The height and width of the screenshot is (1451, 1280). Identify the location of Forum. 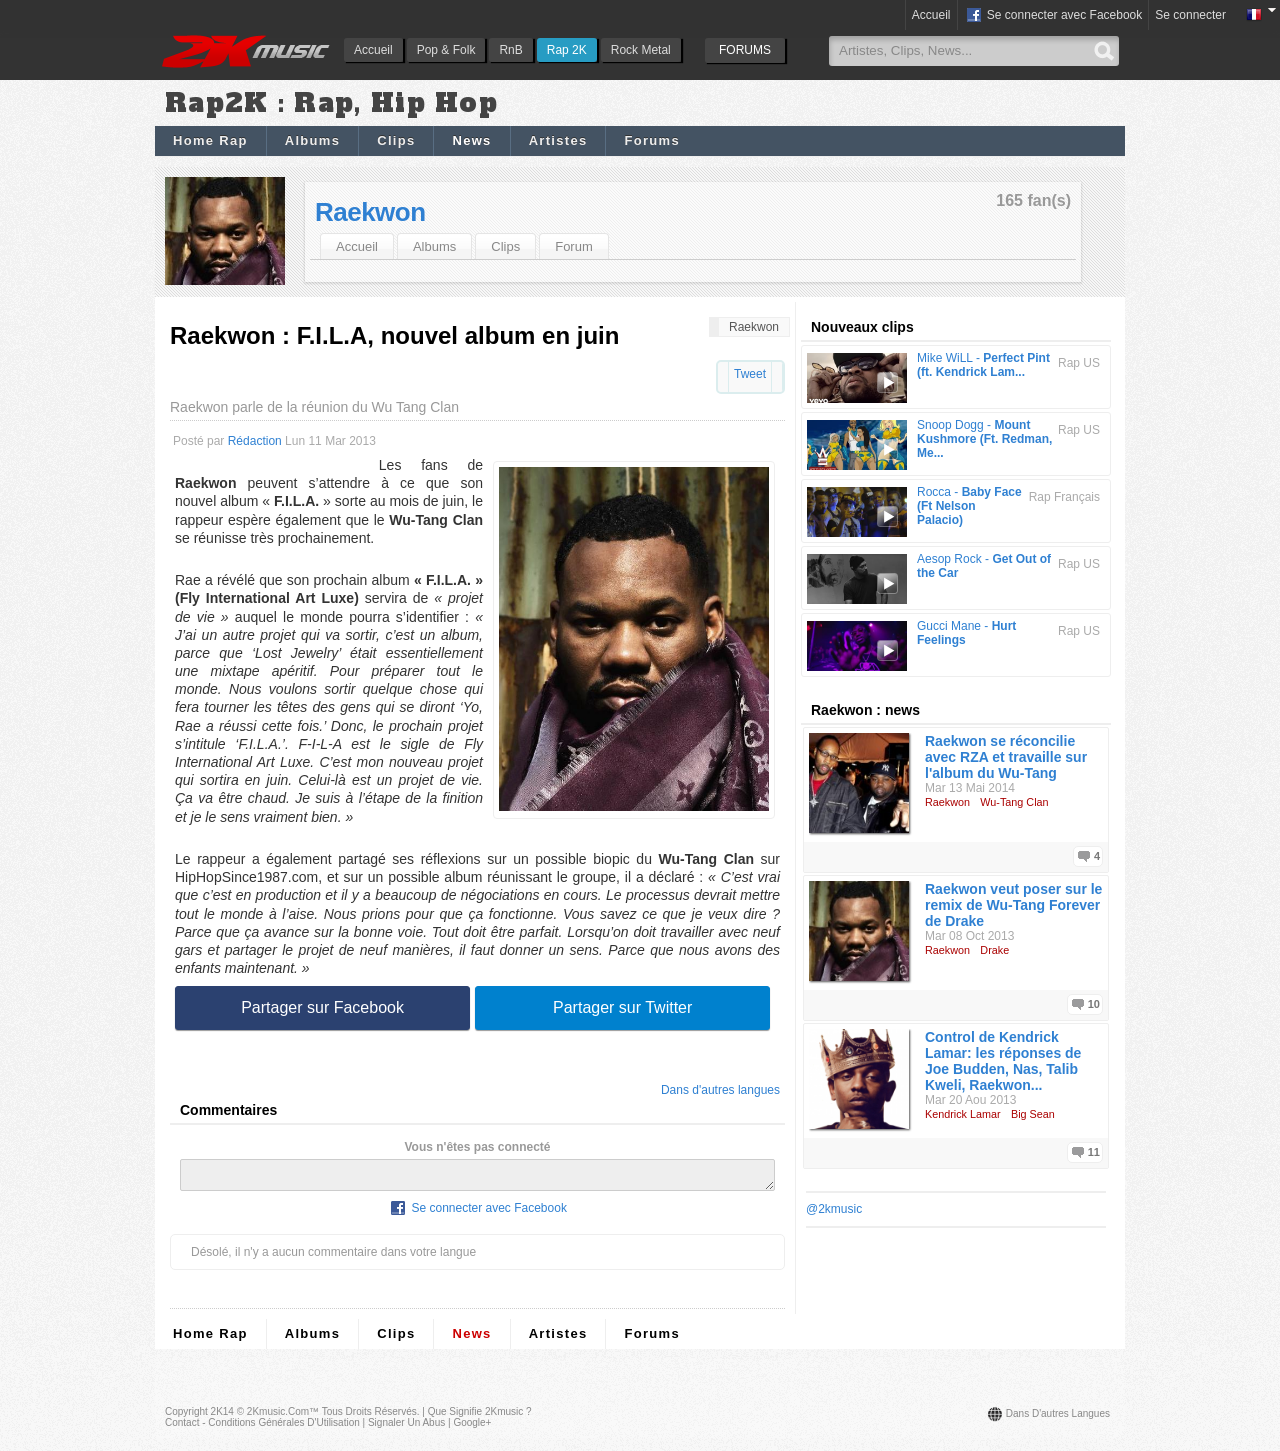
(574, 246).